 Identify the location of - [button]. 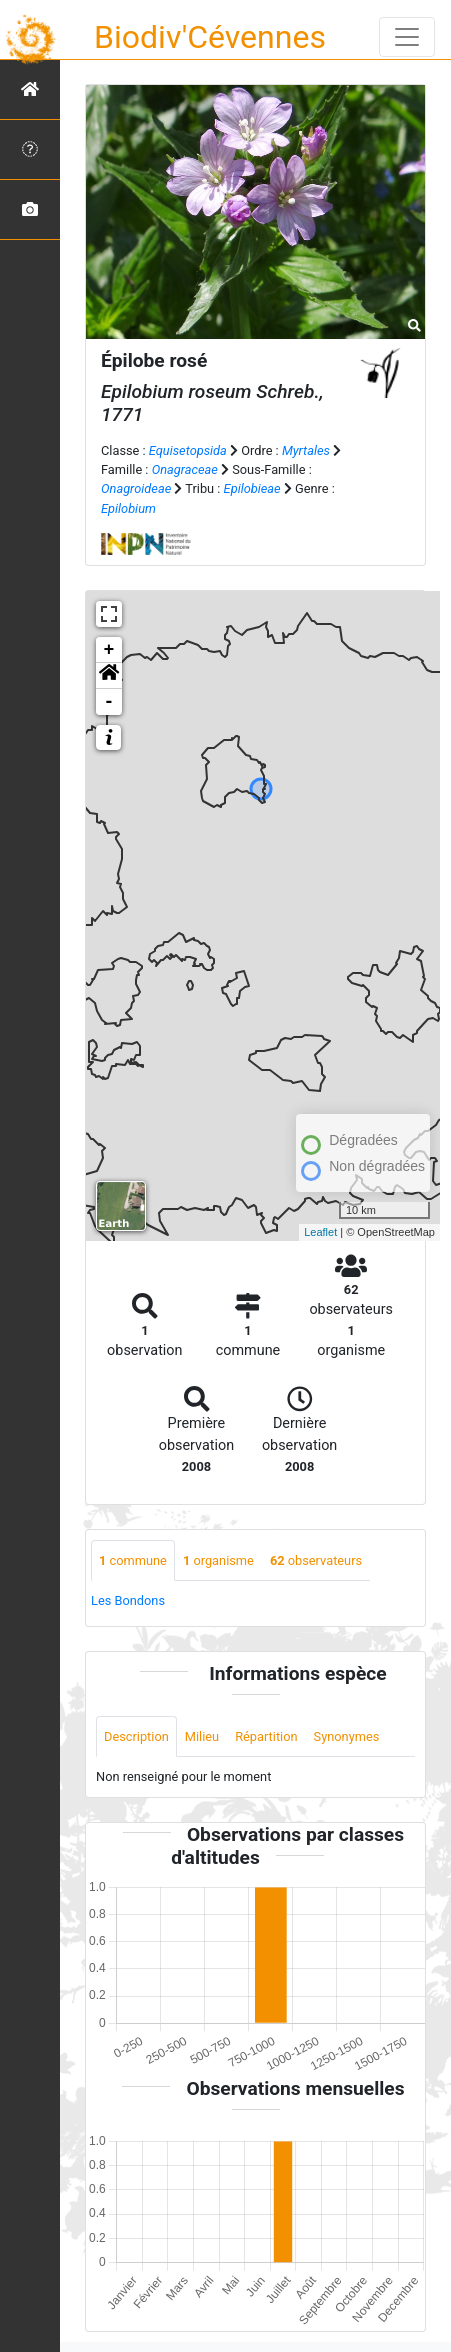
(109, 702).